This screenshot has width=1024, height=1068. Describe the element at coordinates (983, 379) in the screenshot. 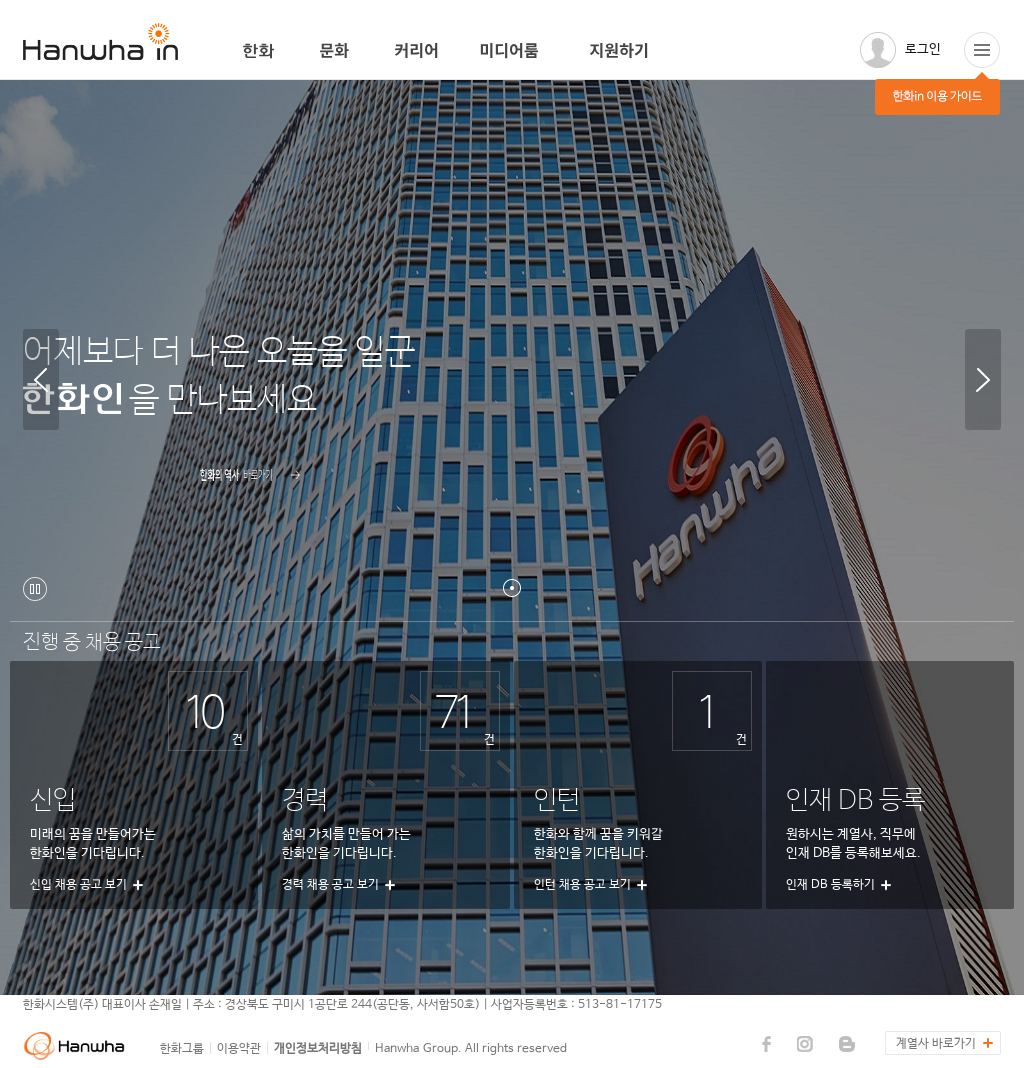

I see `다음 항목 보기` at that location.